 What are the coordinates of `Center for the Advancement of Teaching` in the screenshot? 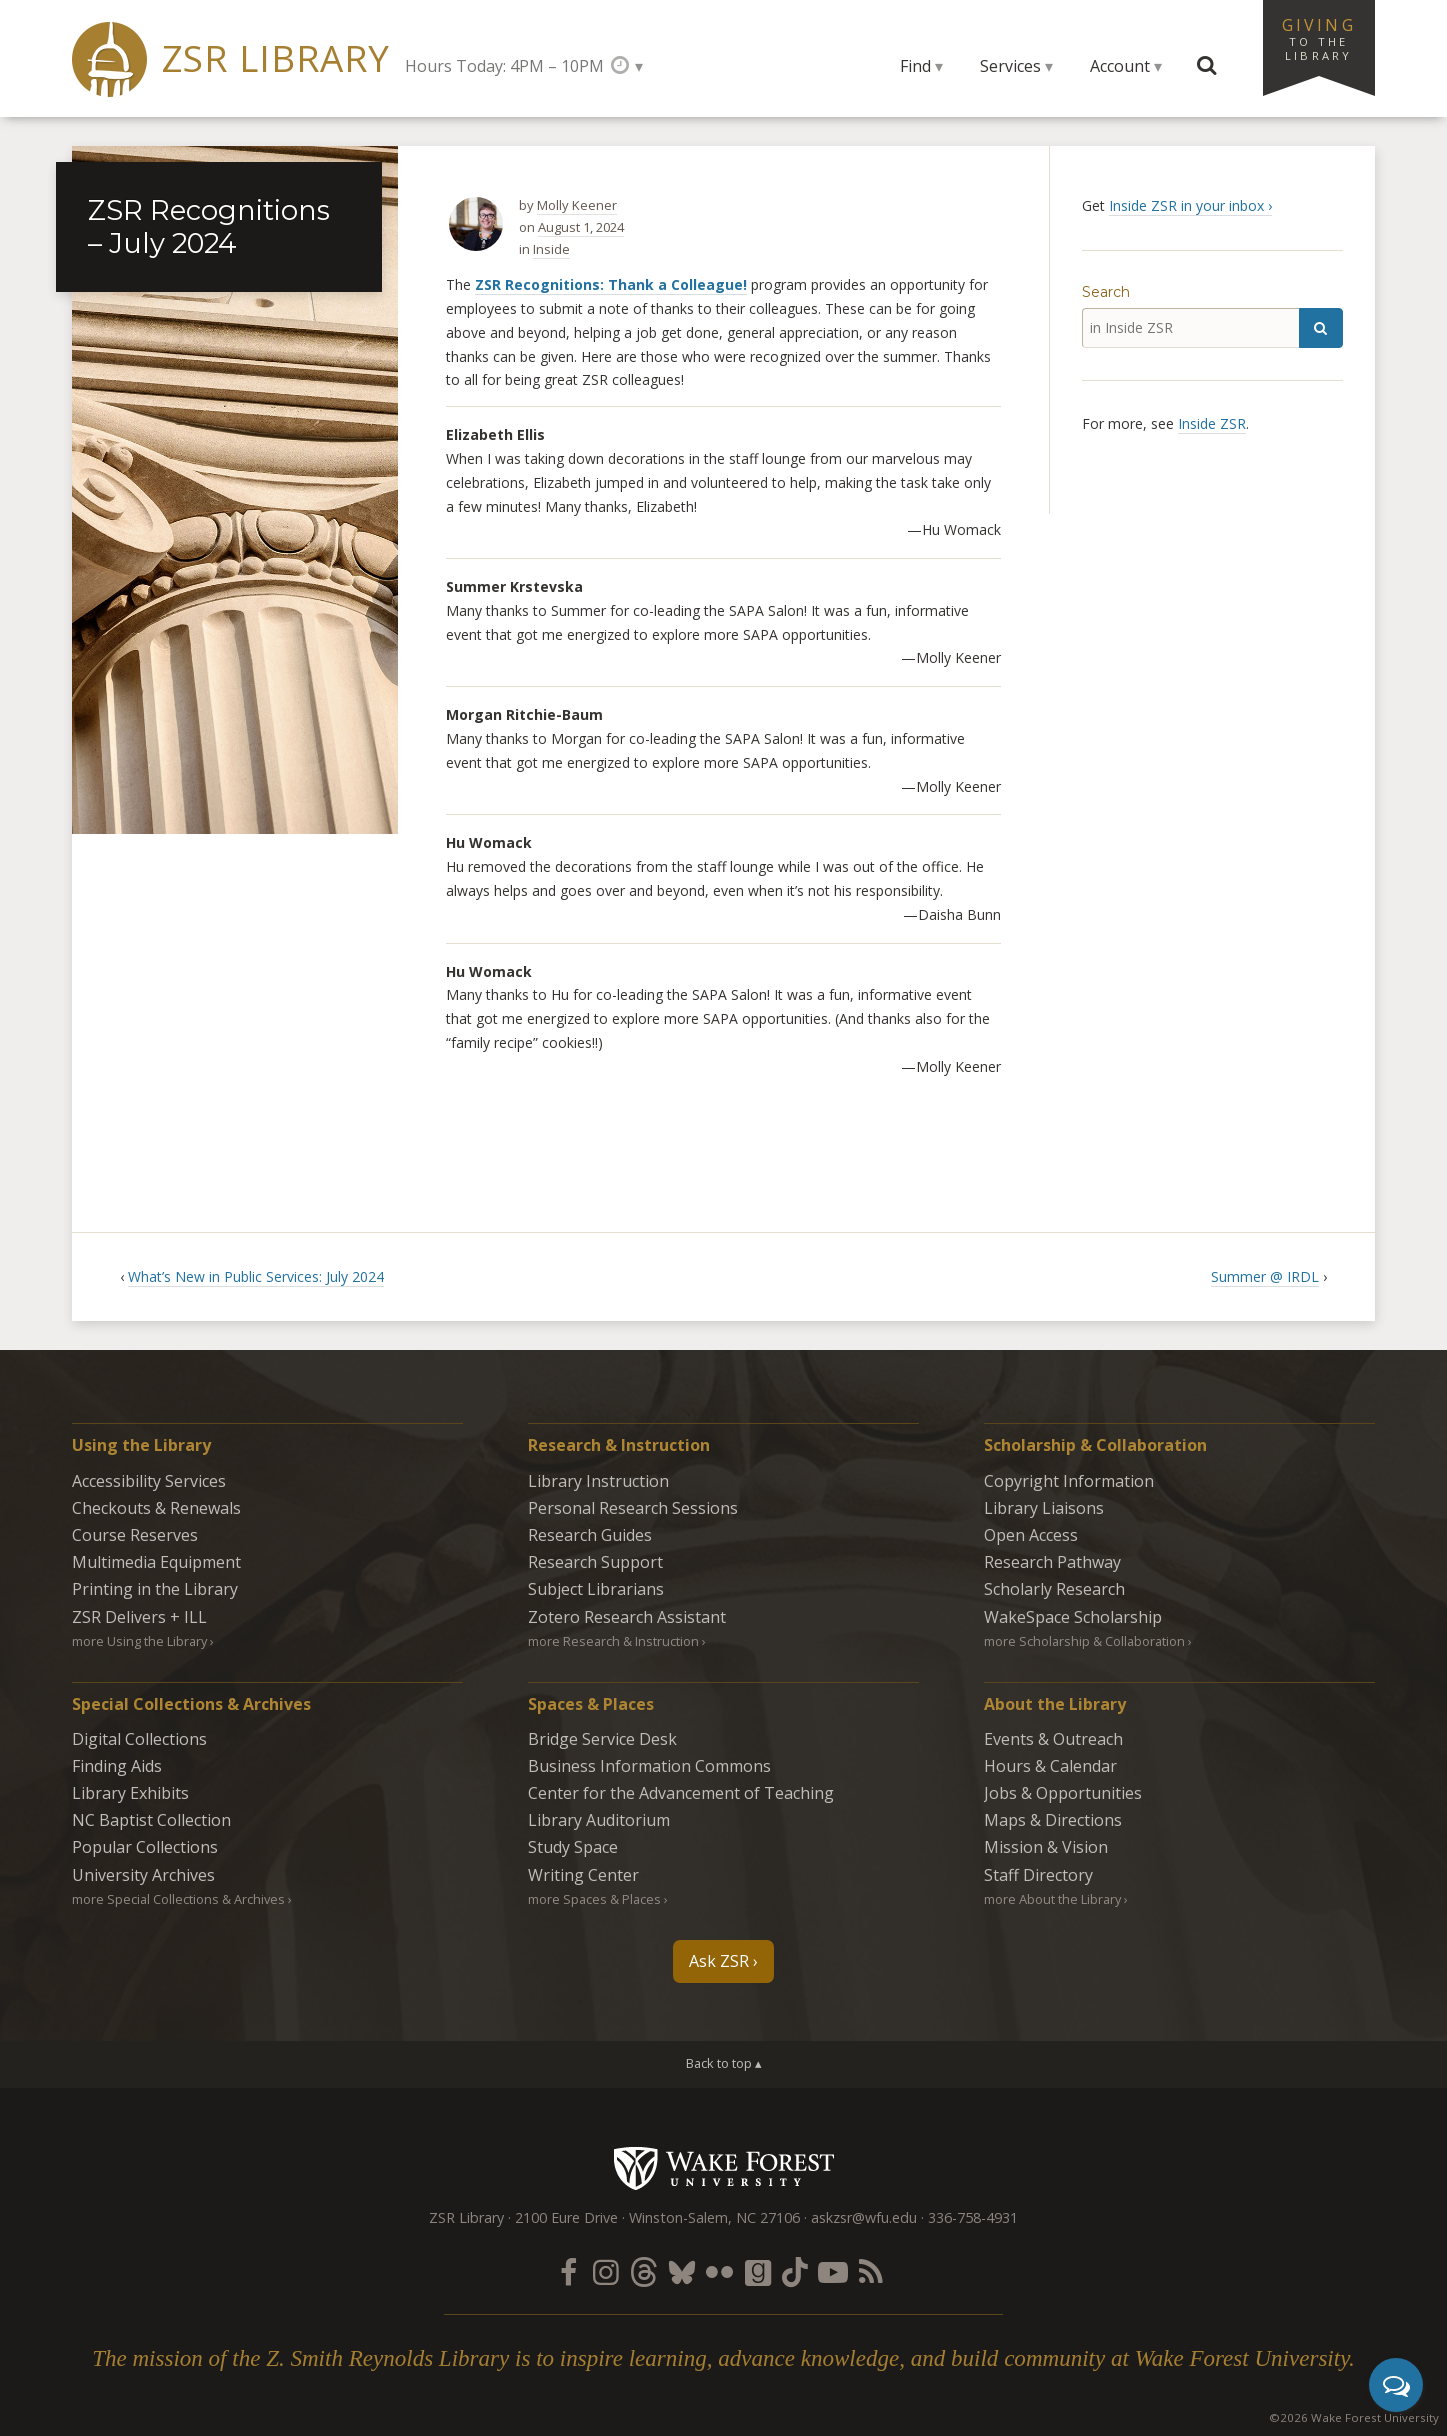 It's located at (681, 1793).